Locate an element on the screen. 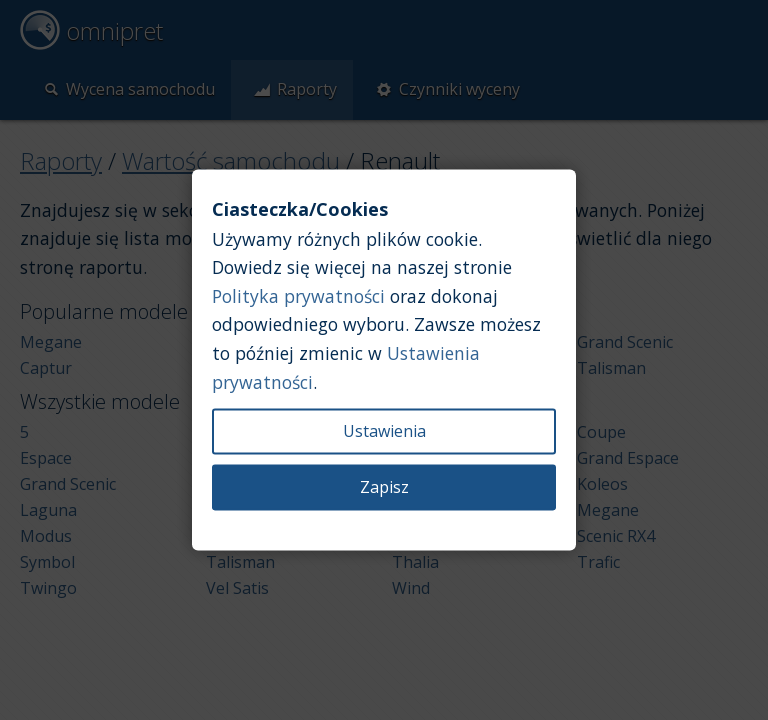 This screenshot has width=768, height=720. Ustawienia is located at coordinates (384, 432).